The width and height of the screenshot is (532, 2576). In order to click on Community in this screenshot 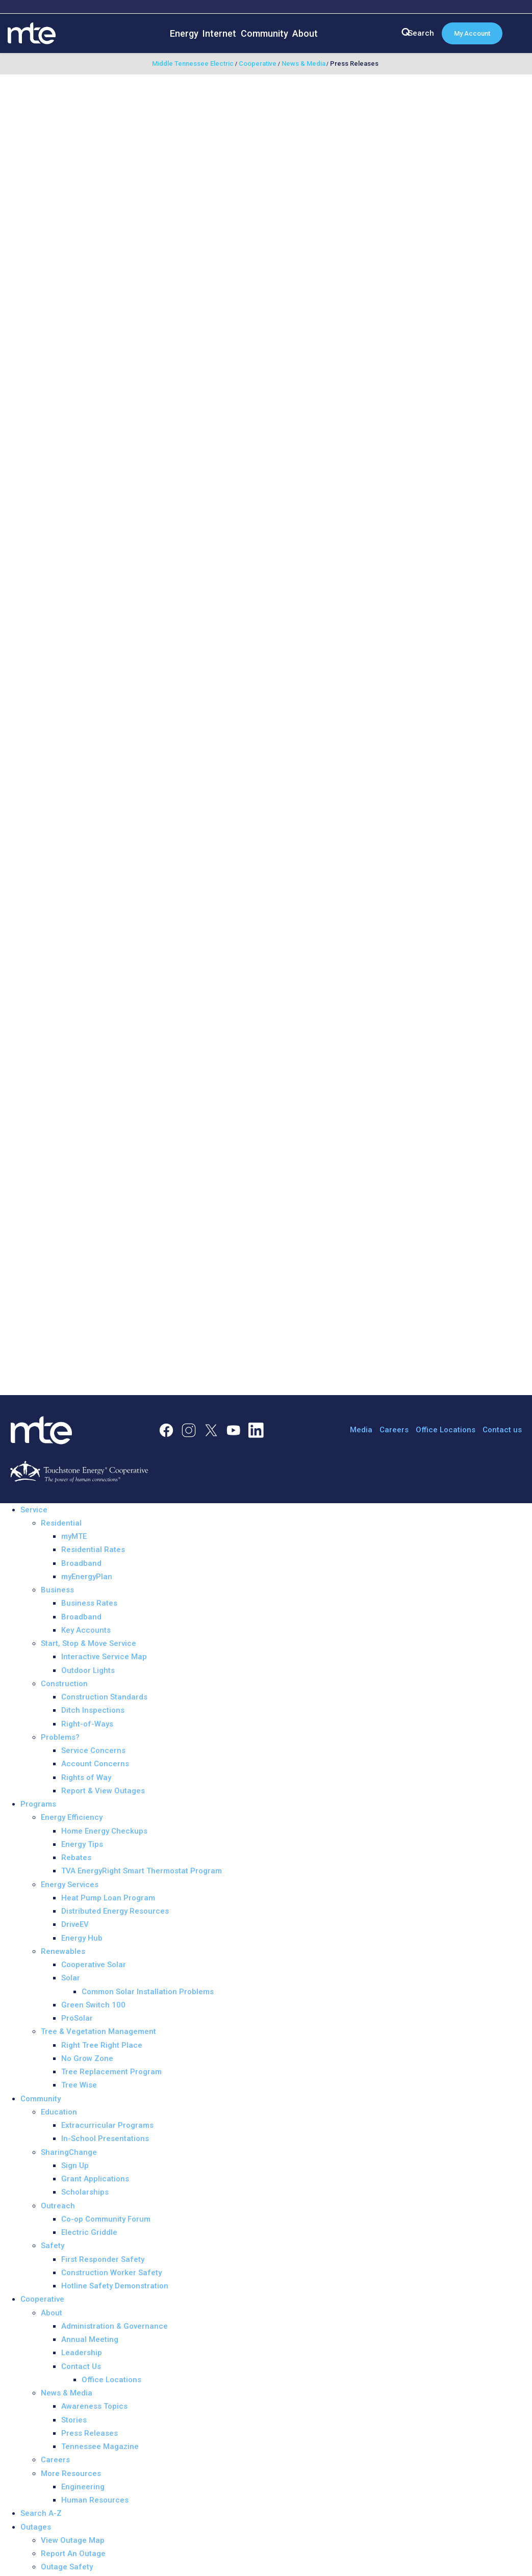, I will do `click(264, 33)`.